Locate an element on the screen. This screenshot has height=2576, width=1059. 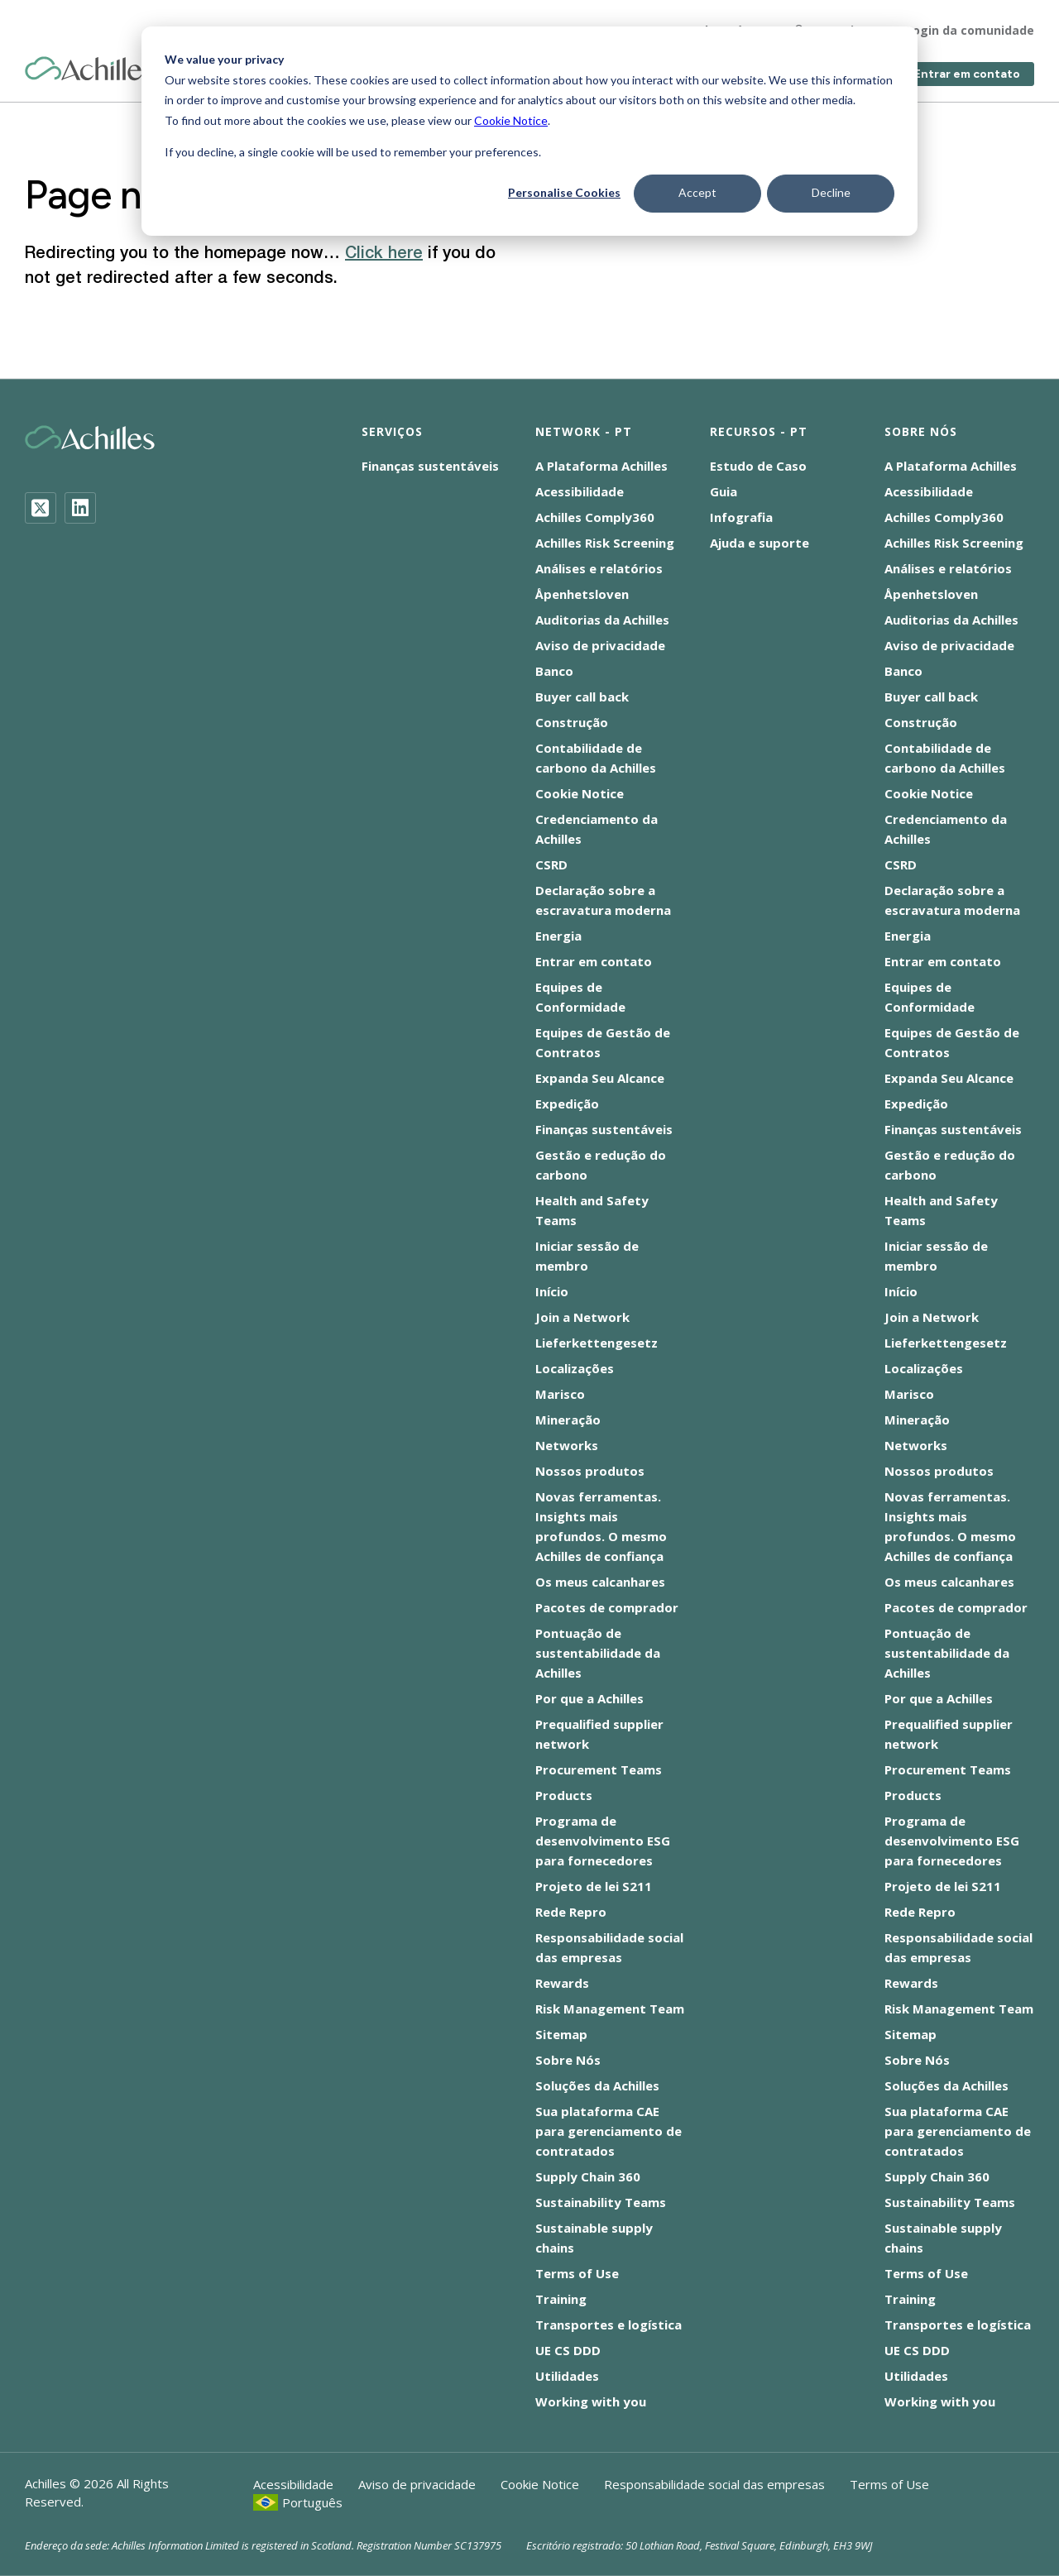
Cookie Notice is located at coordinates (511, 120).